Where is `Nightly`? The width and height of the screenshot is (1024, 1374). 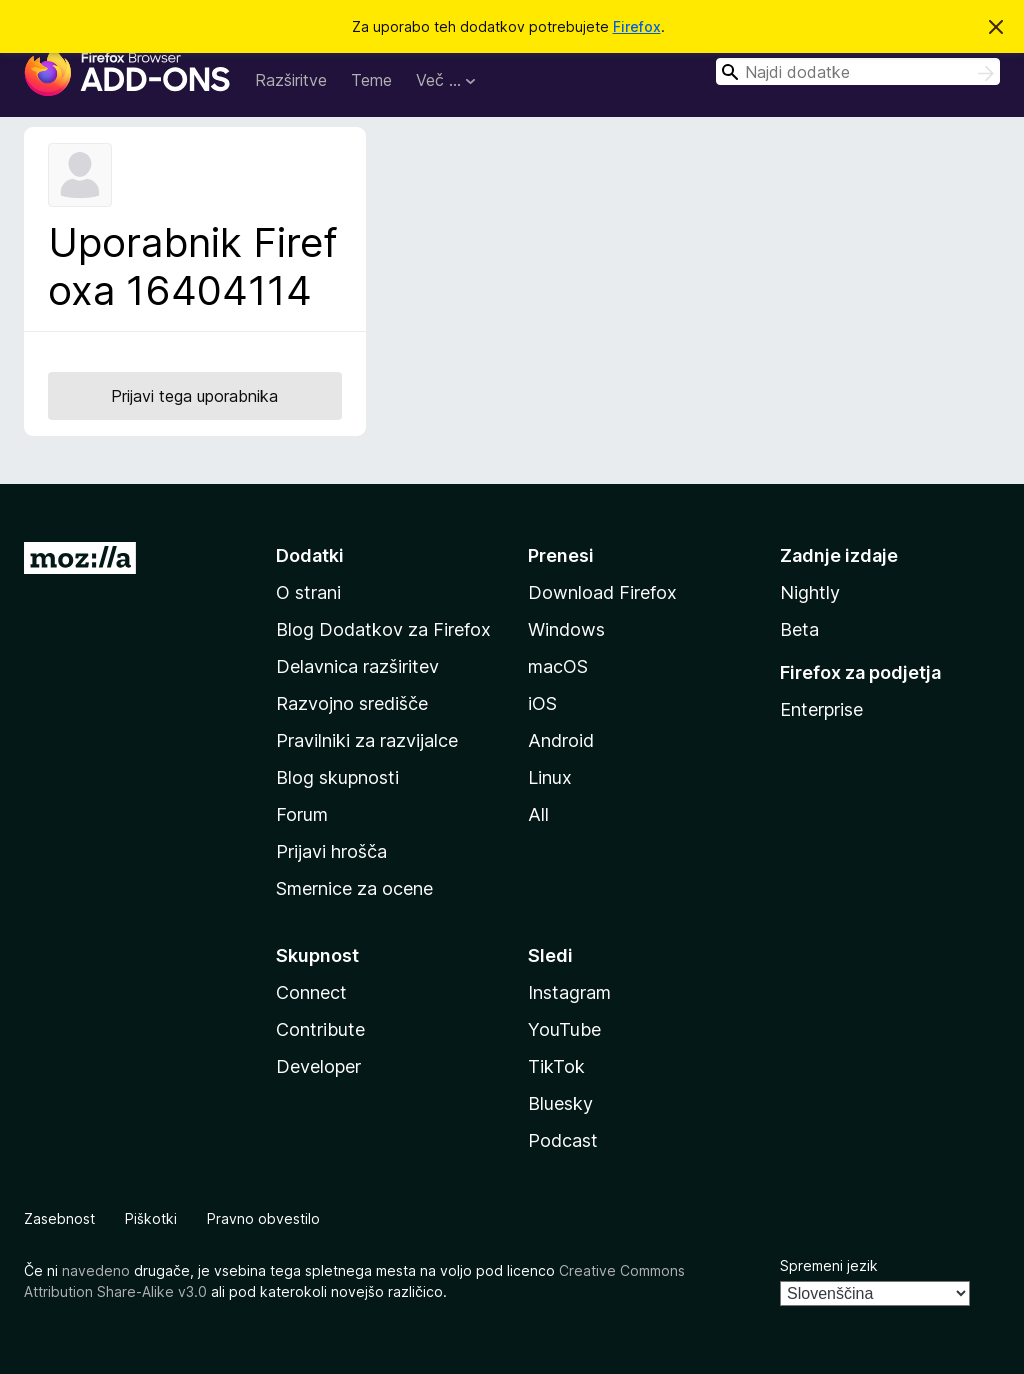
Nightly is located at coordinates (810, 592).